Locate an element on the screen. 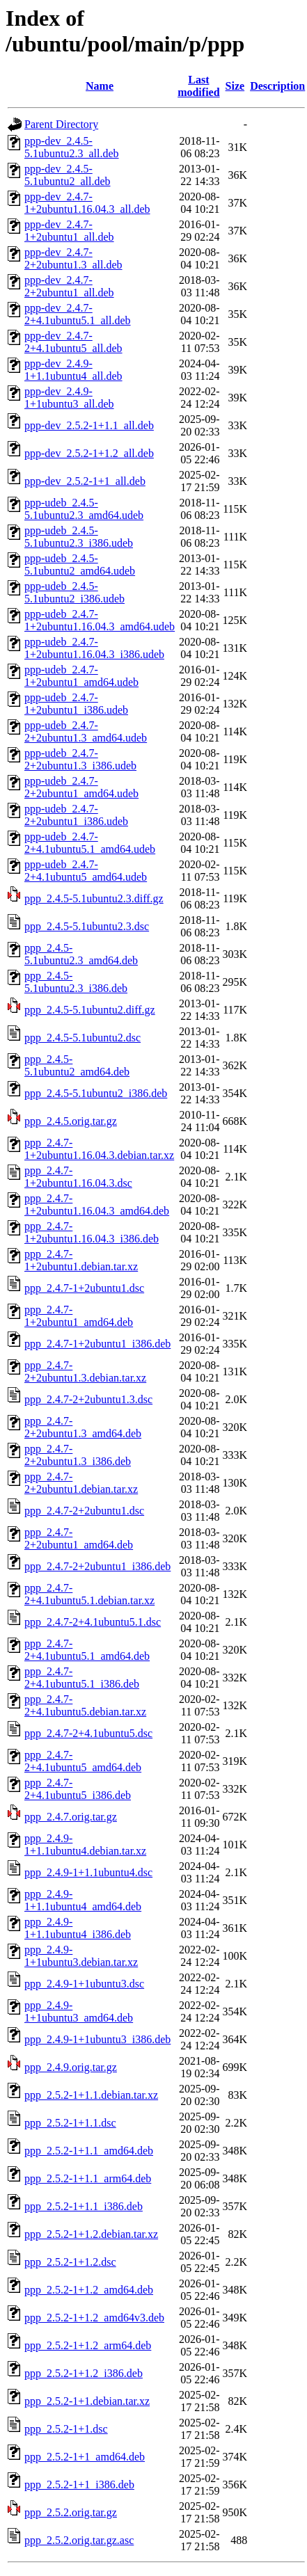 This screenshot has width=307, height=2576. ppp-udeb_2.4.5-5.1ubuntu2_amd64.udeb is located at coordinates (79, 564).